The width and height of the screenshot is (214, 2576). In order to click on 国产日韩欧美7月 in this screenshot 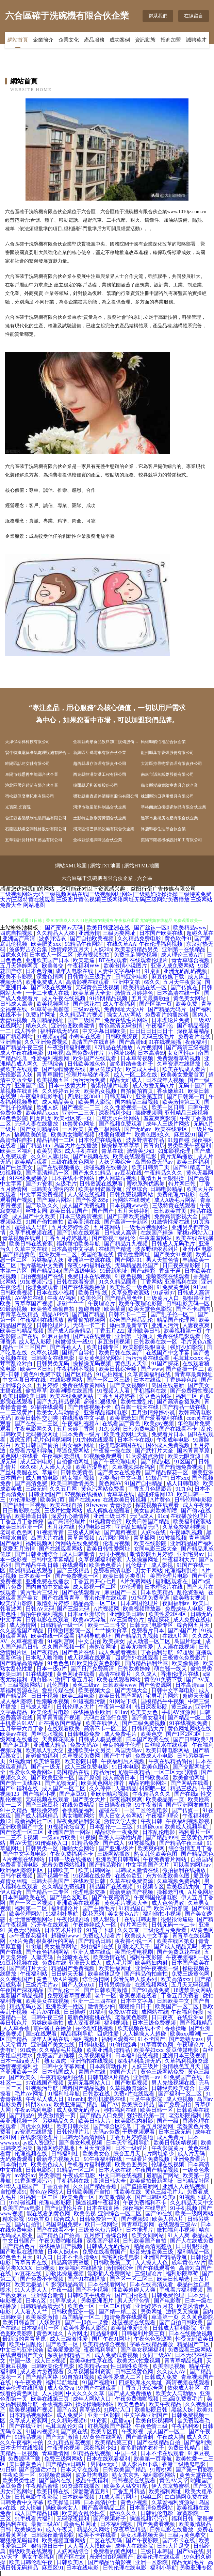, I will do `click(193, 1739)`.